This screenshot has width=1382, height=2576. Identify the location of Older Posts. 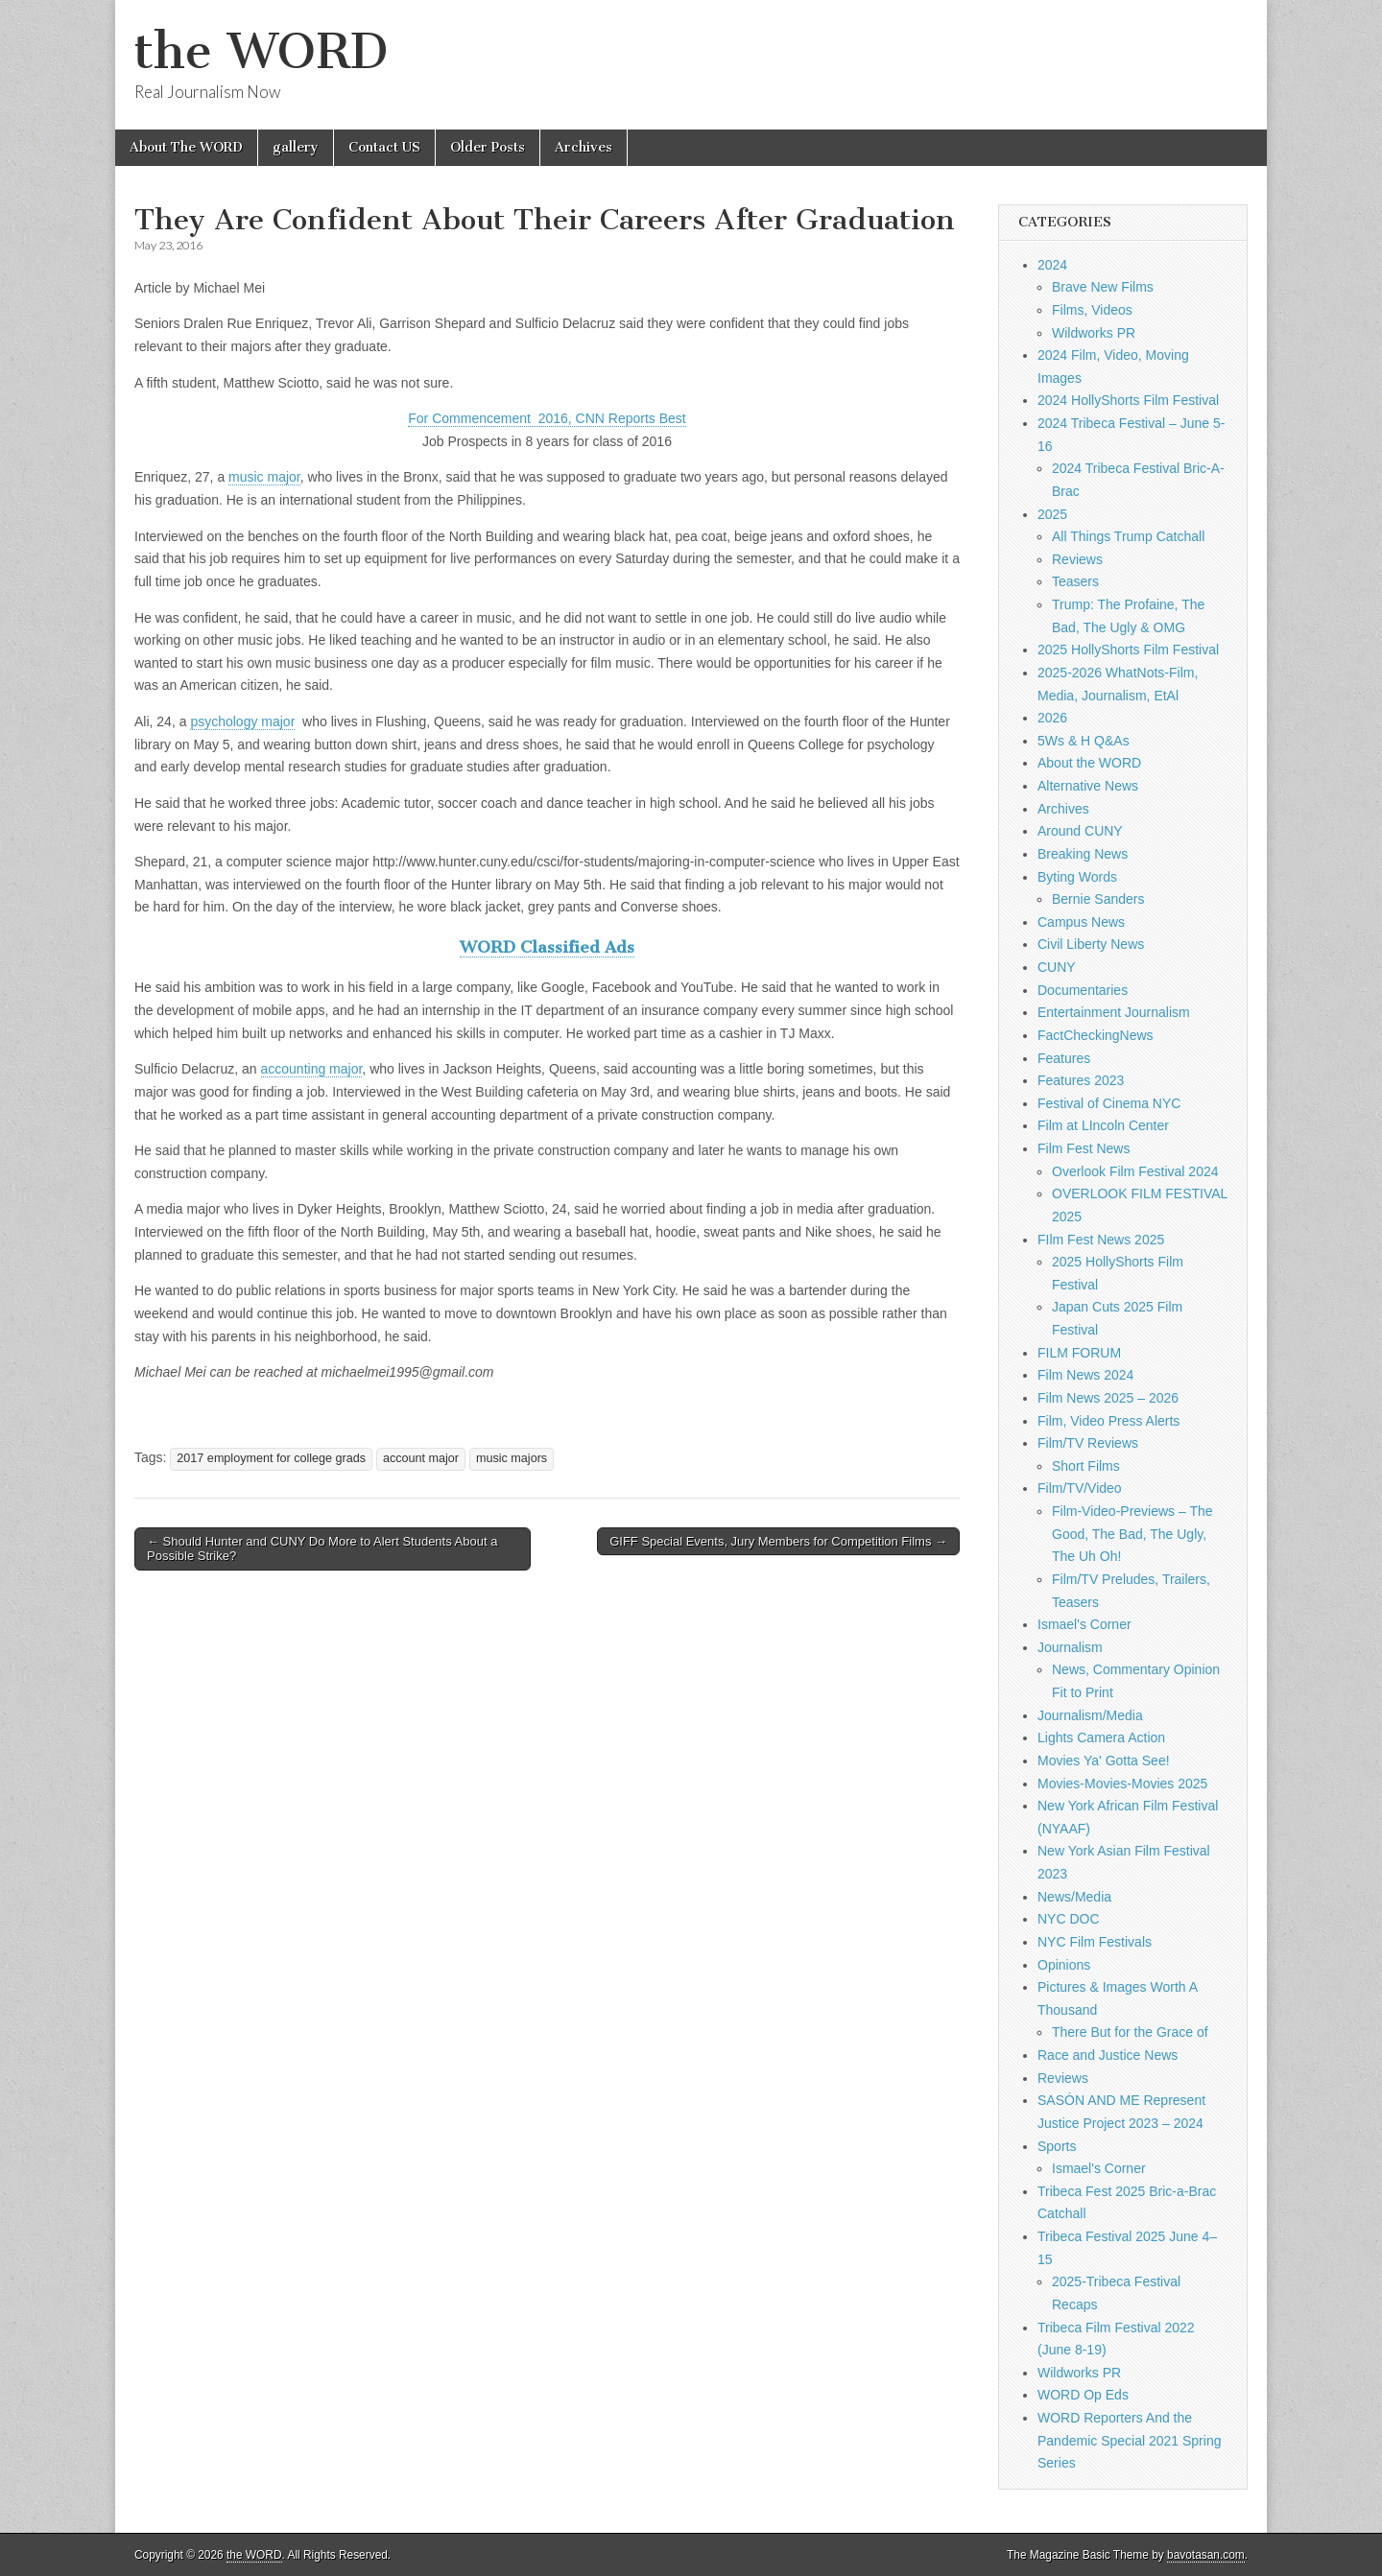
(487, 147).